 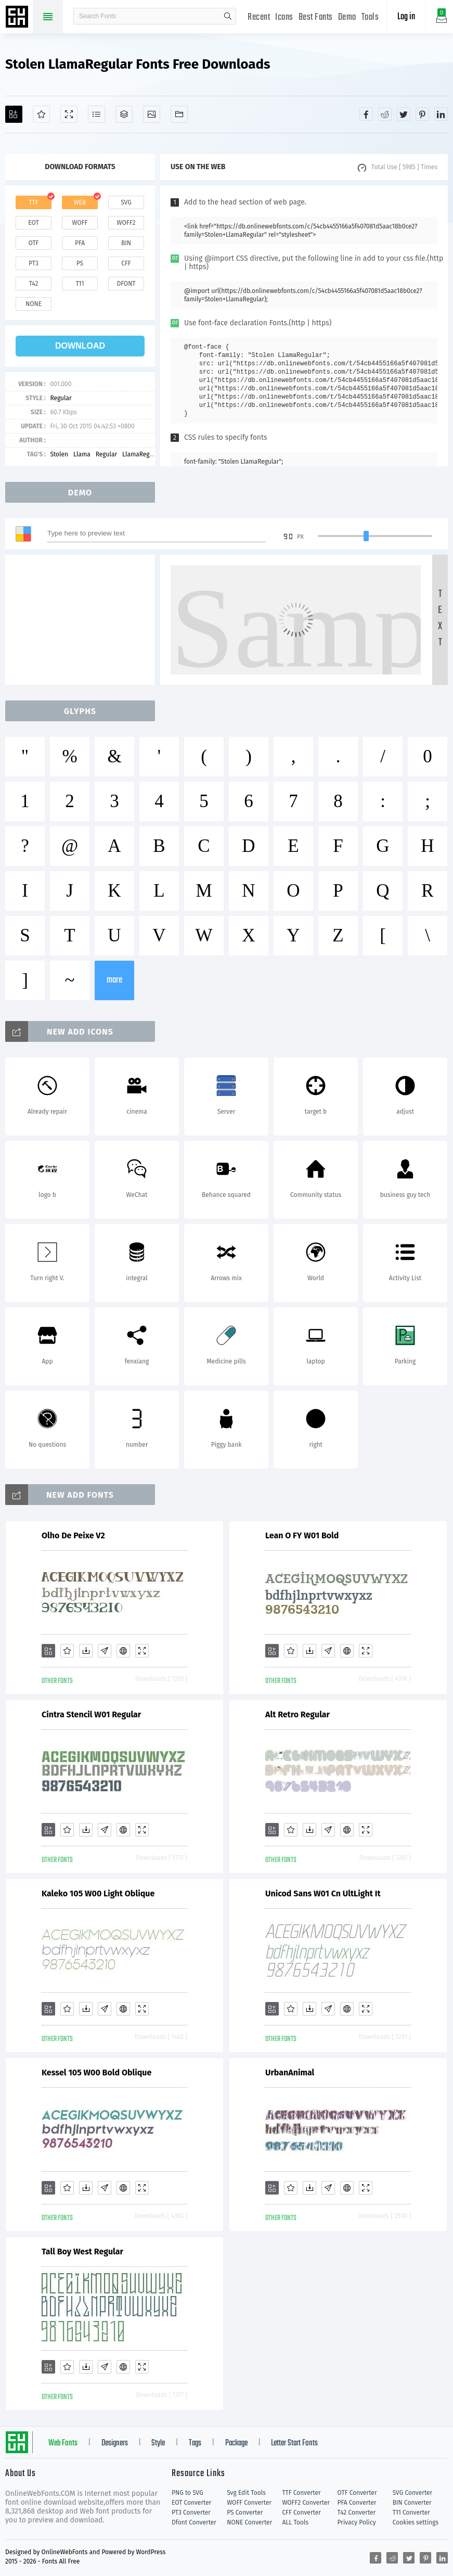 What do you see at coordinates (294, 2443) in the screenshot?
I see `Letter Start Fonts` at bounding box center [294, 2443].